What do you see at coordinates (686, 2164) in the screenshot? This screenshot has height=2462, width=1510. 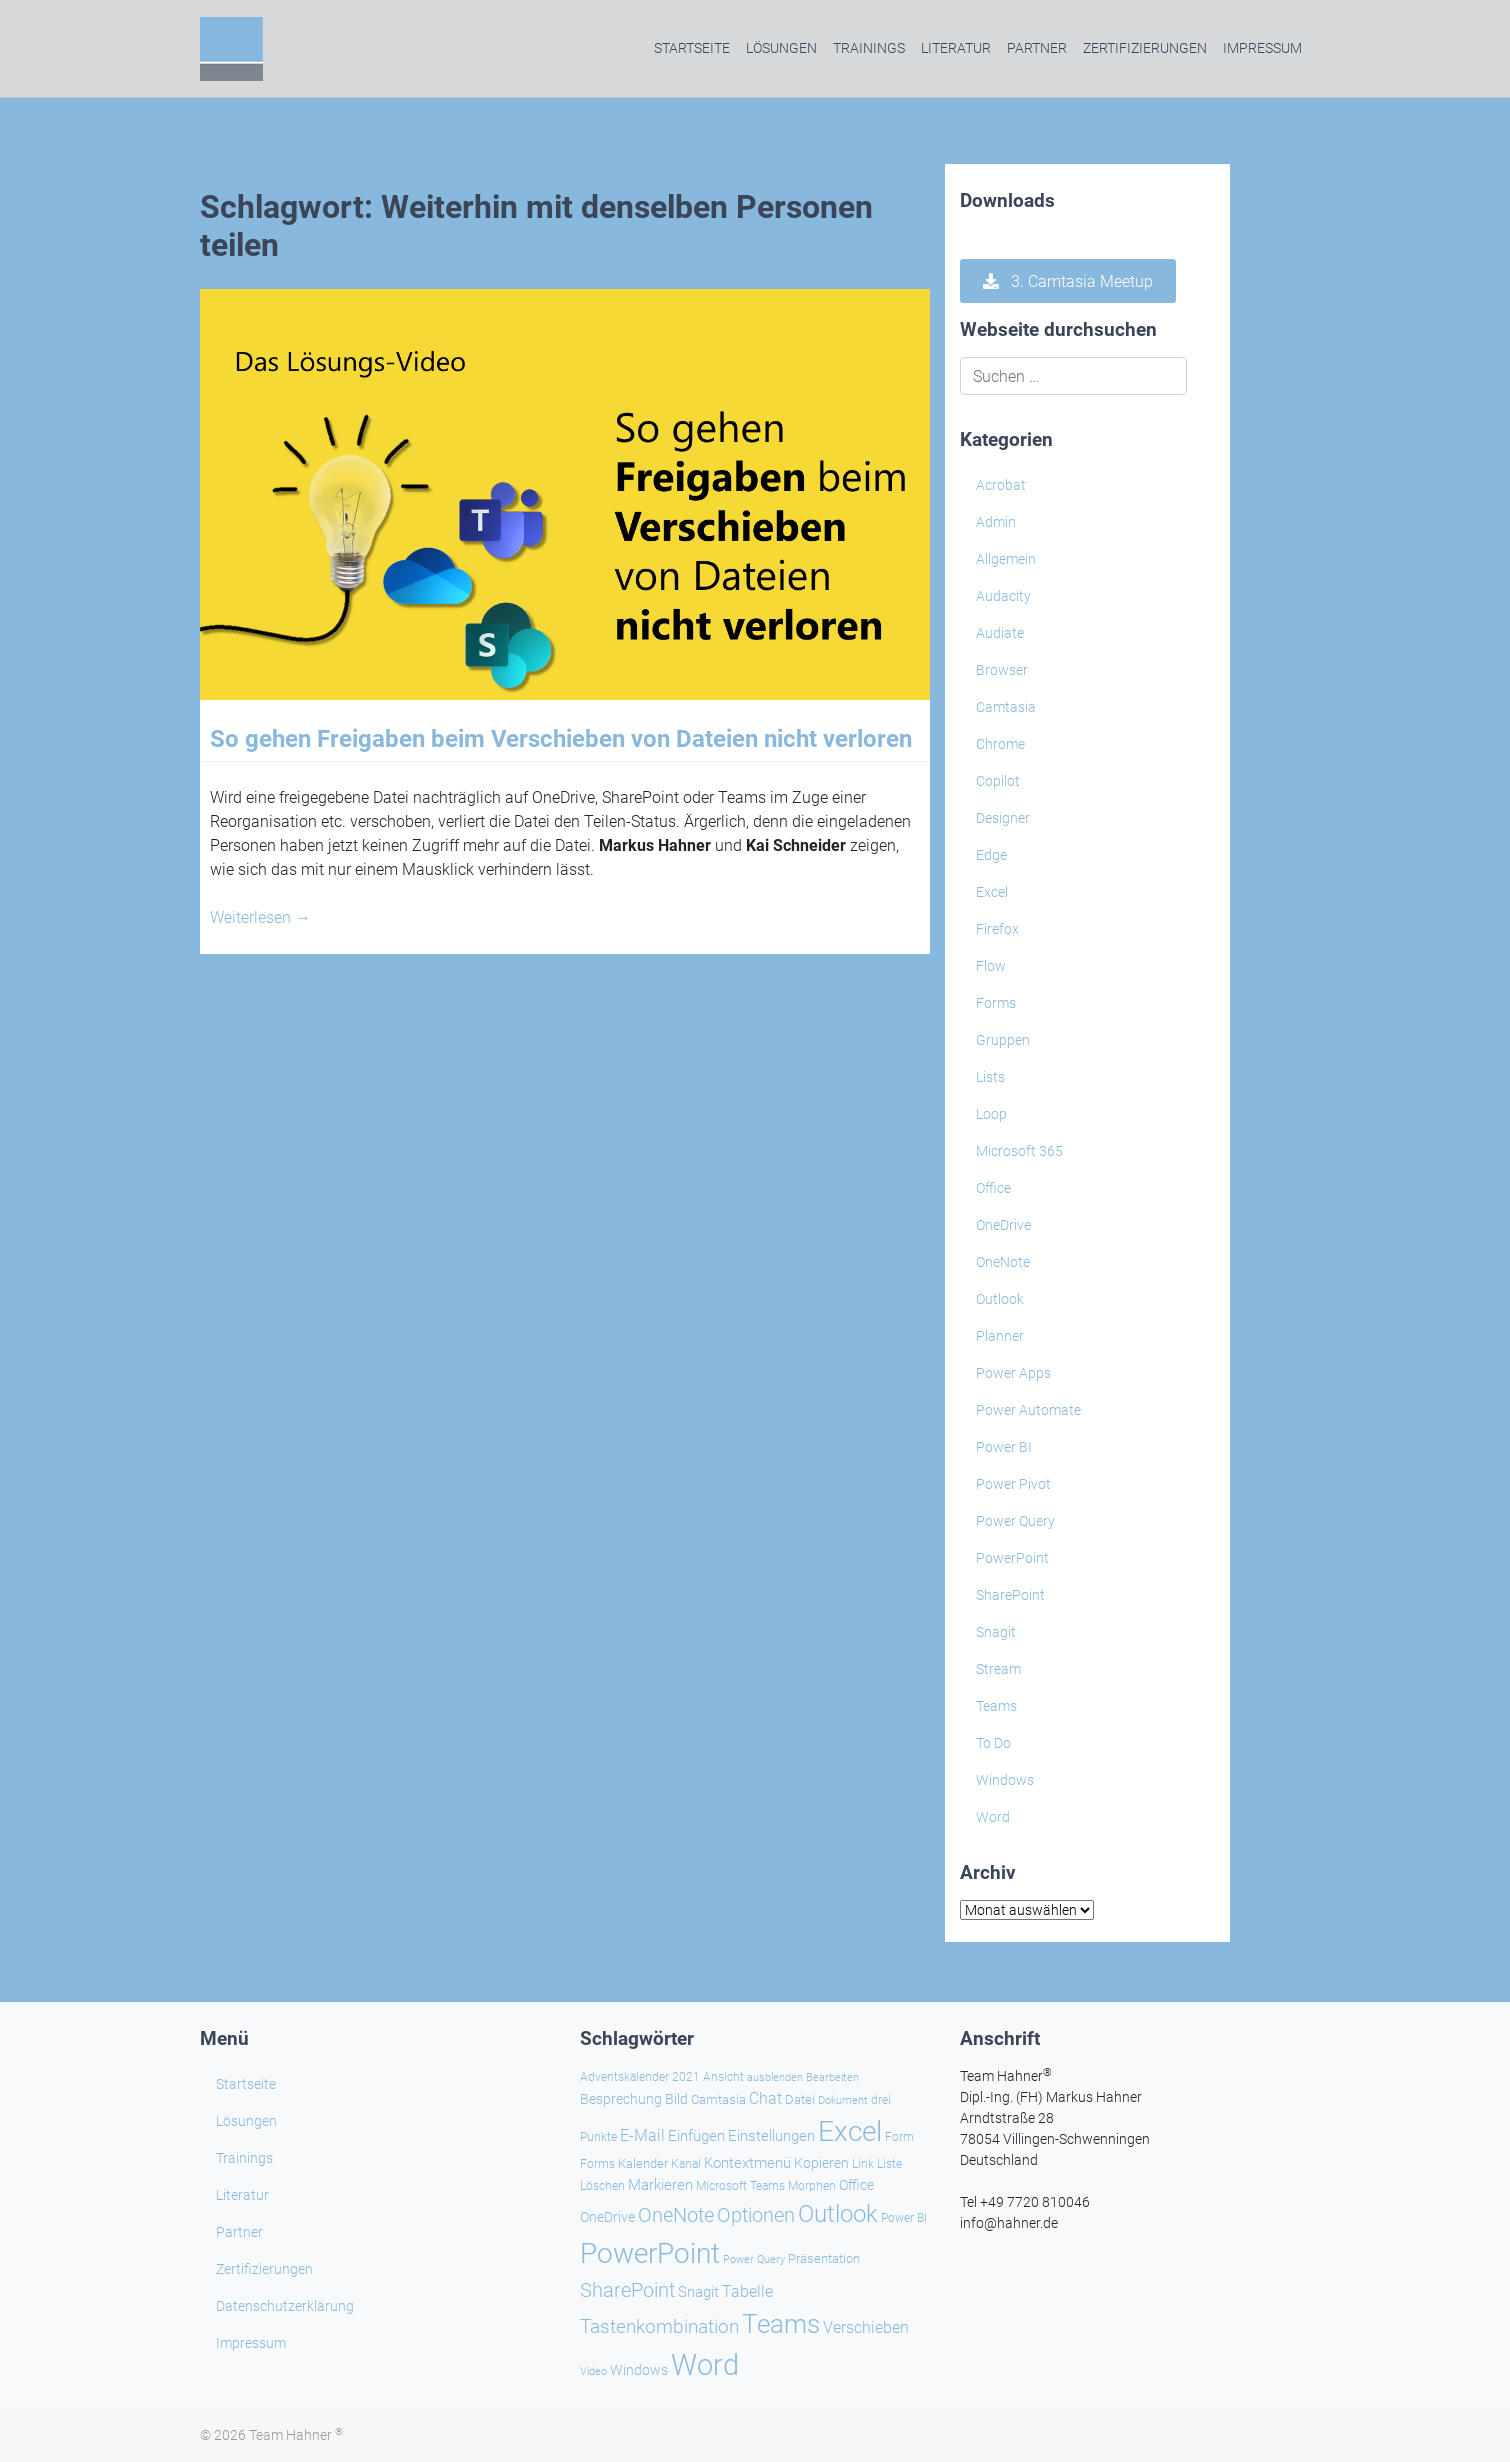 I see `Kanal [Kanal (24 Einträge)]` at bounding box center [686, 2164].